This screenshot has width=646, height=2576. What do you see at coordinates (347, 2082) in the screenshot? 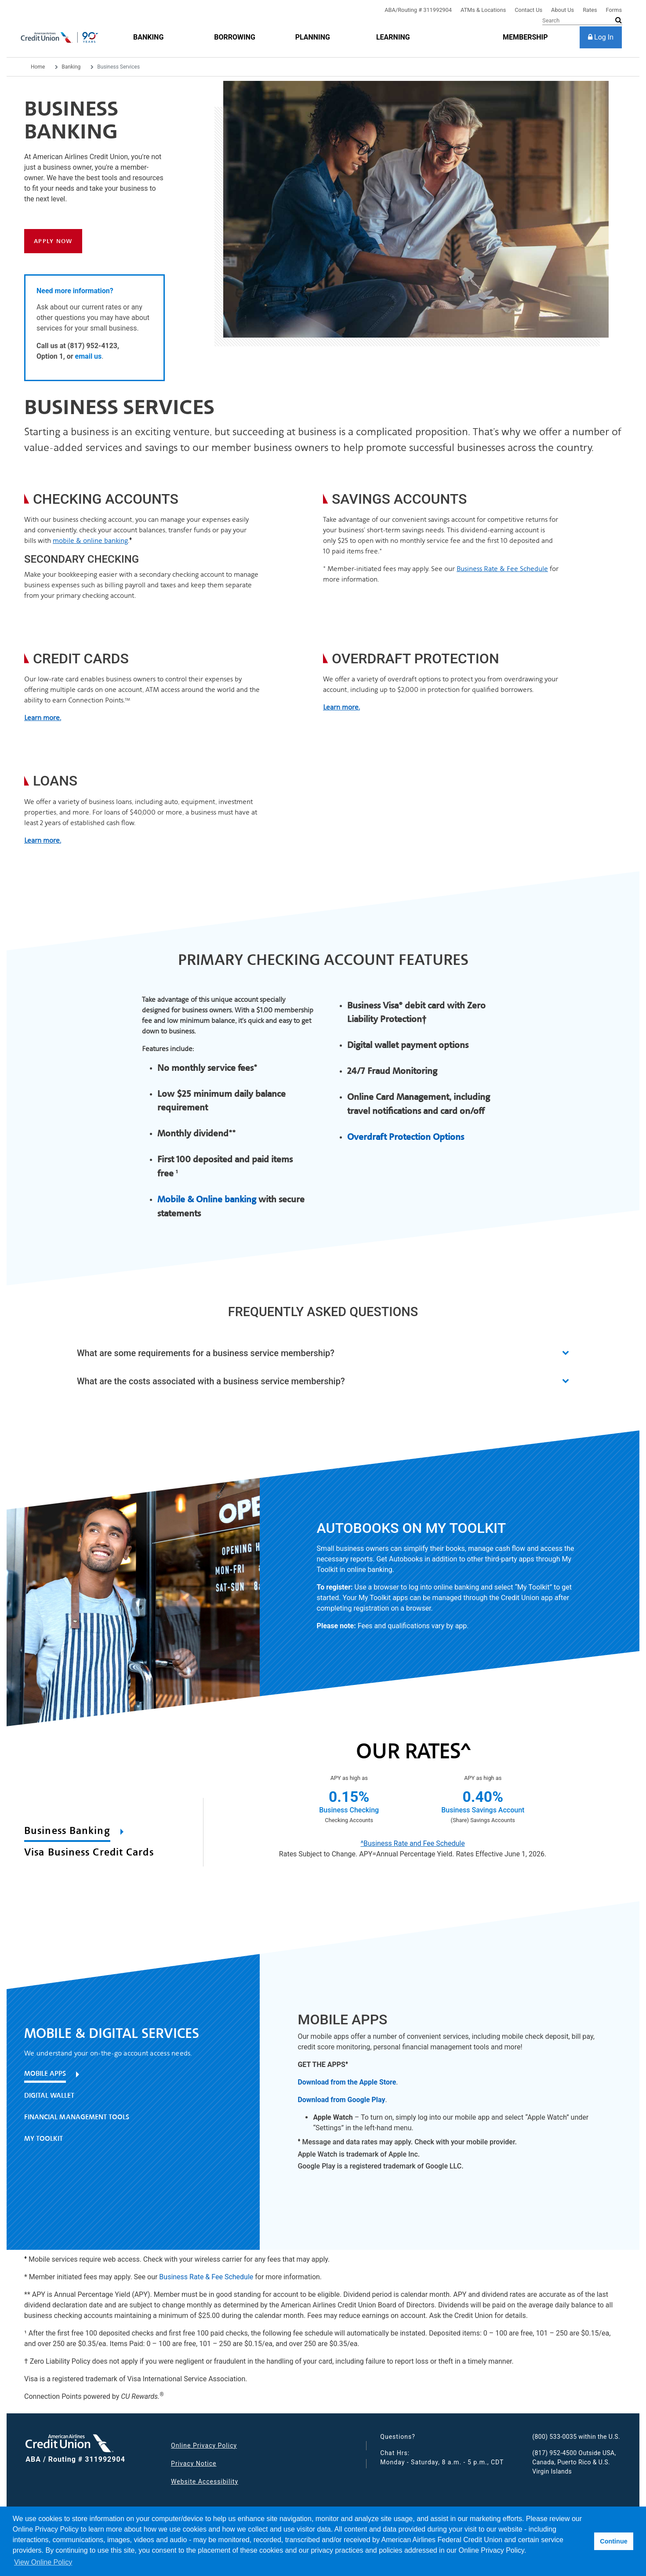
I see `Download from the Apple Store` at bounding box center [347, 2082].